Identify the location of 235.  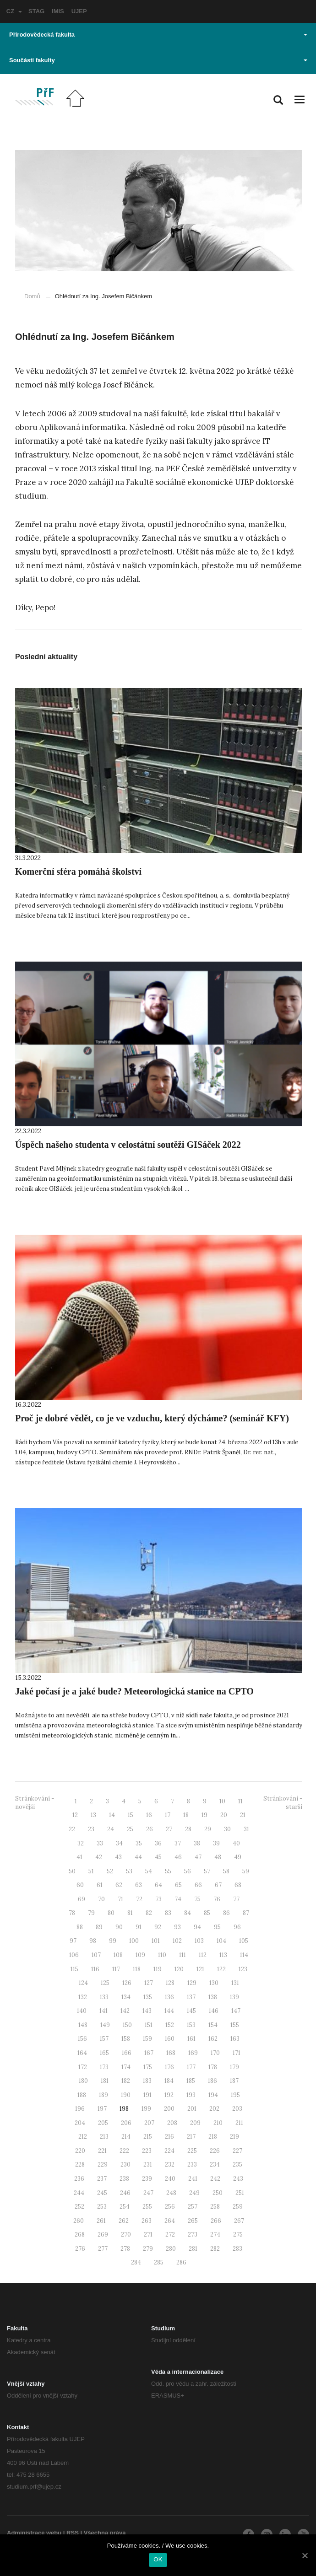
(237, 2164).